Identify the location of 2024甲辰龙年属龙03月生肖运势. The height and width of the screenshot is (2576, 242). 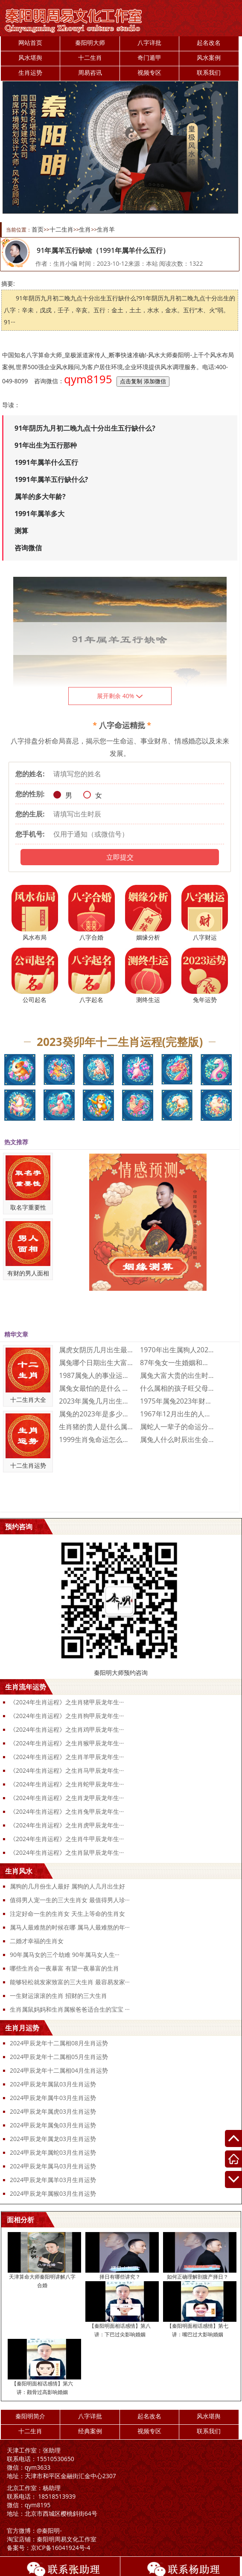
(53, 2139).